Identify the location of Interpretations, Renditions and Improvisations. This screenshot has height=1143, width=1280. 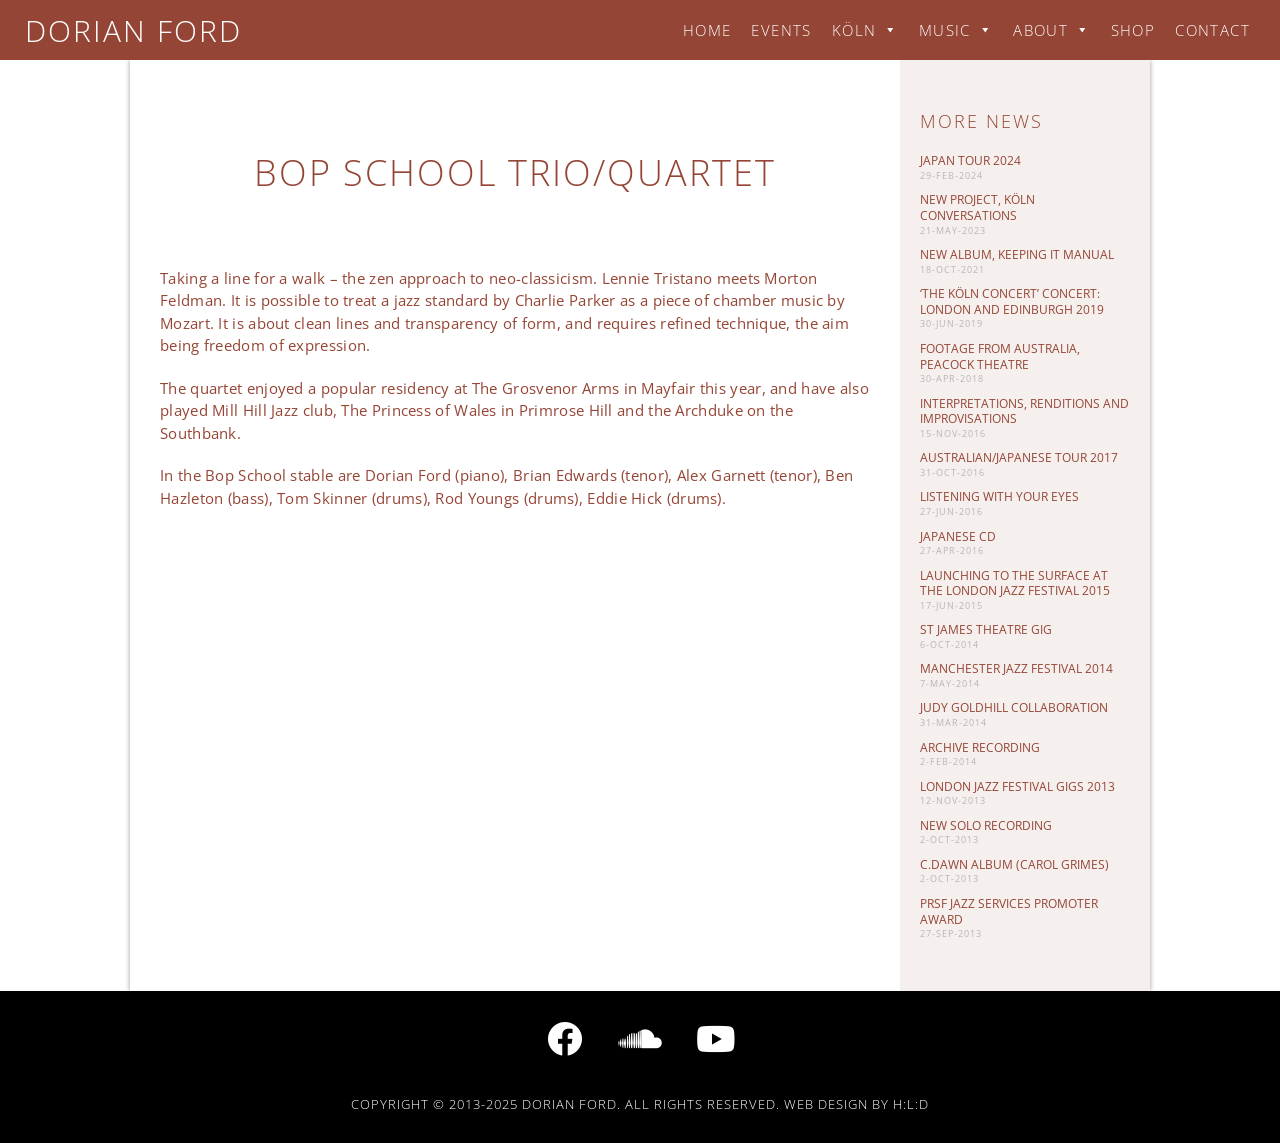
(1024, 411).